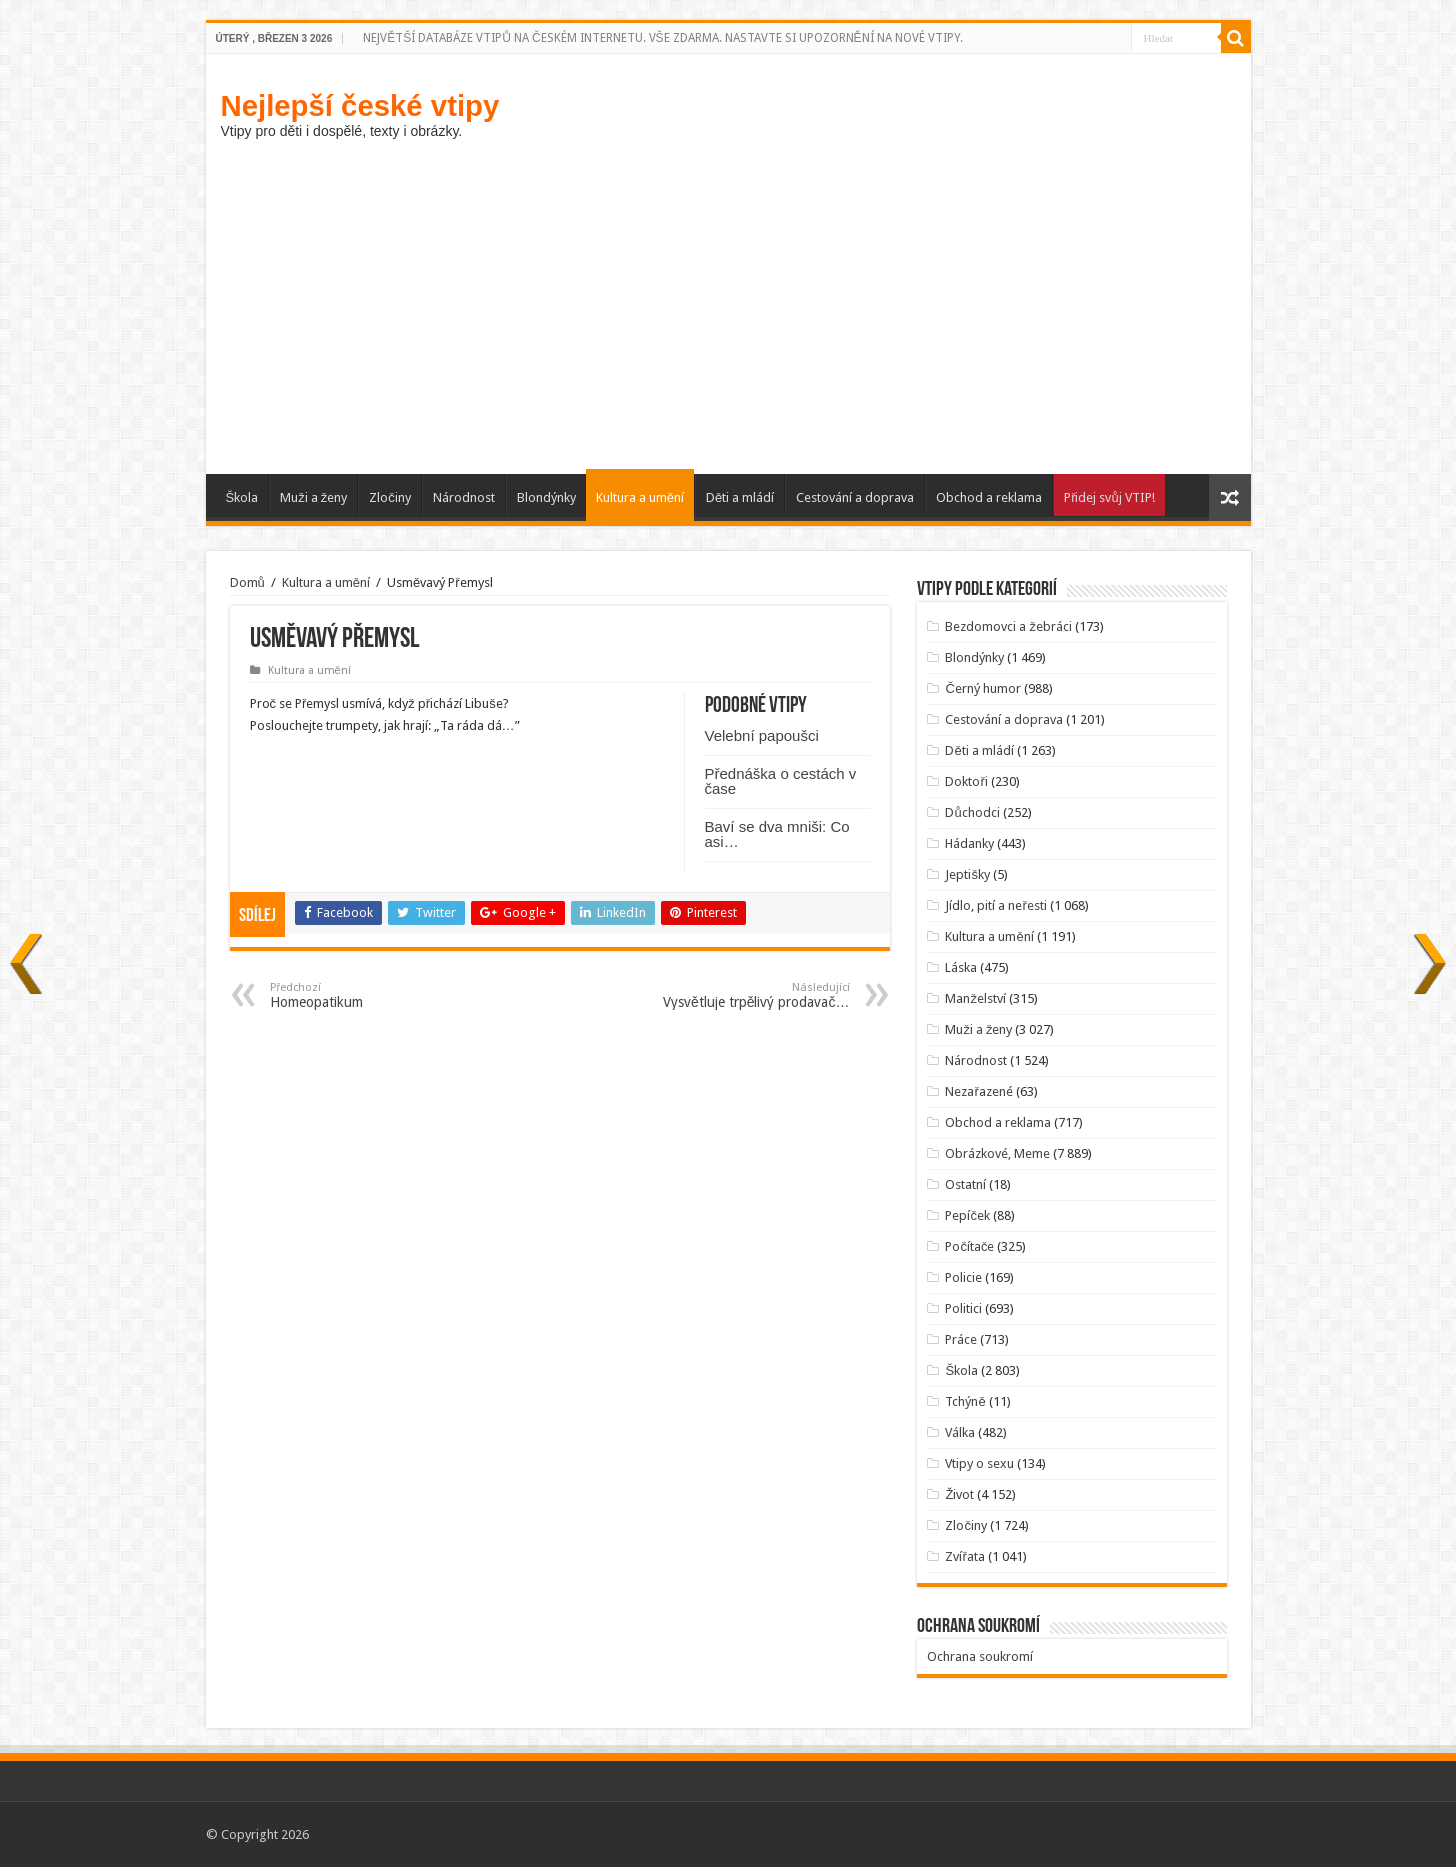  What do you see at coordinates (963, 1277) in the screenshot?
I see `Policie` at bounding box center [963, 1277].